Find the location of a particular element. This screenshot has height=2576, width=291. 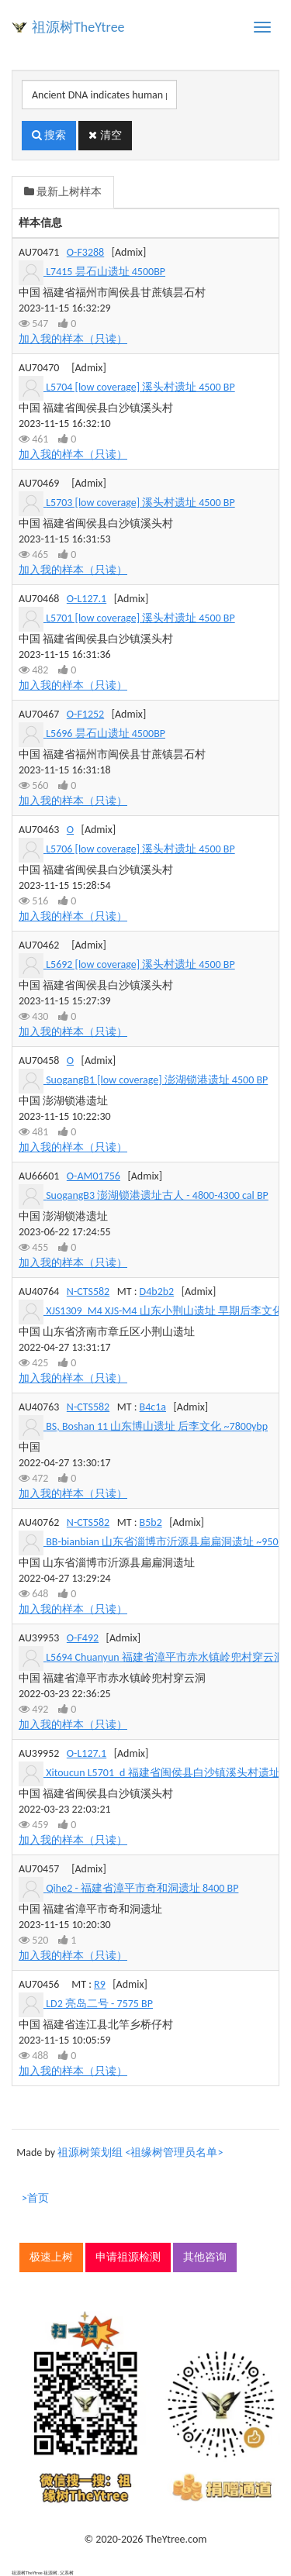

L5701 [low coverage] 溪头村遗址 4500 BP is located at coordinates (140, 618).